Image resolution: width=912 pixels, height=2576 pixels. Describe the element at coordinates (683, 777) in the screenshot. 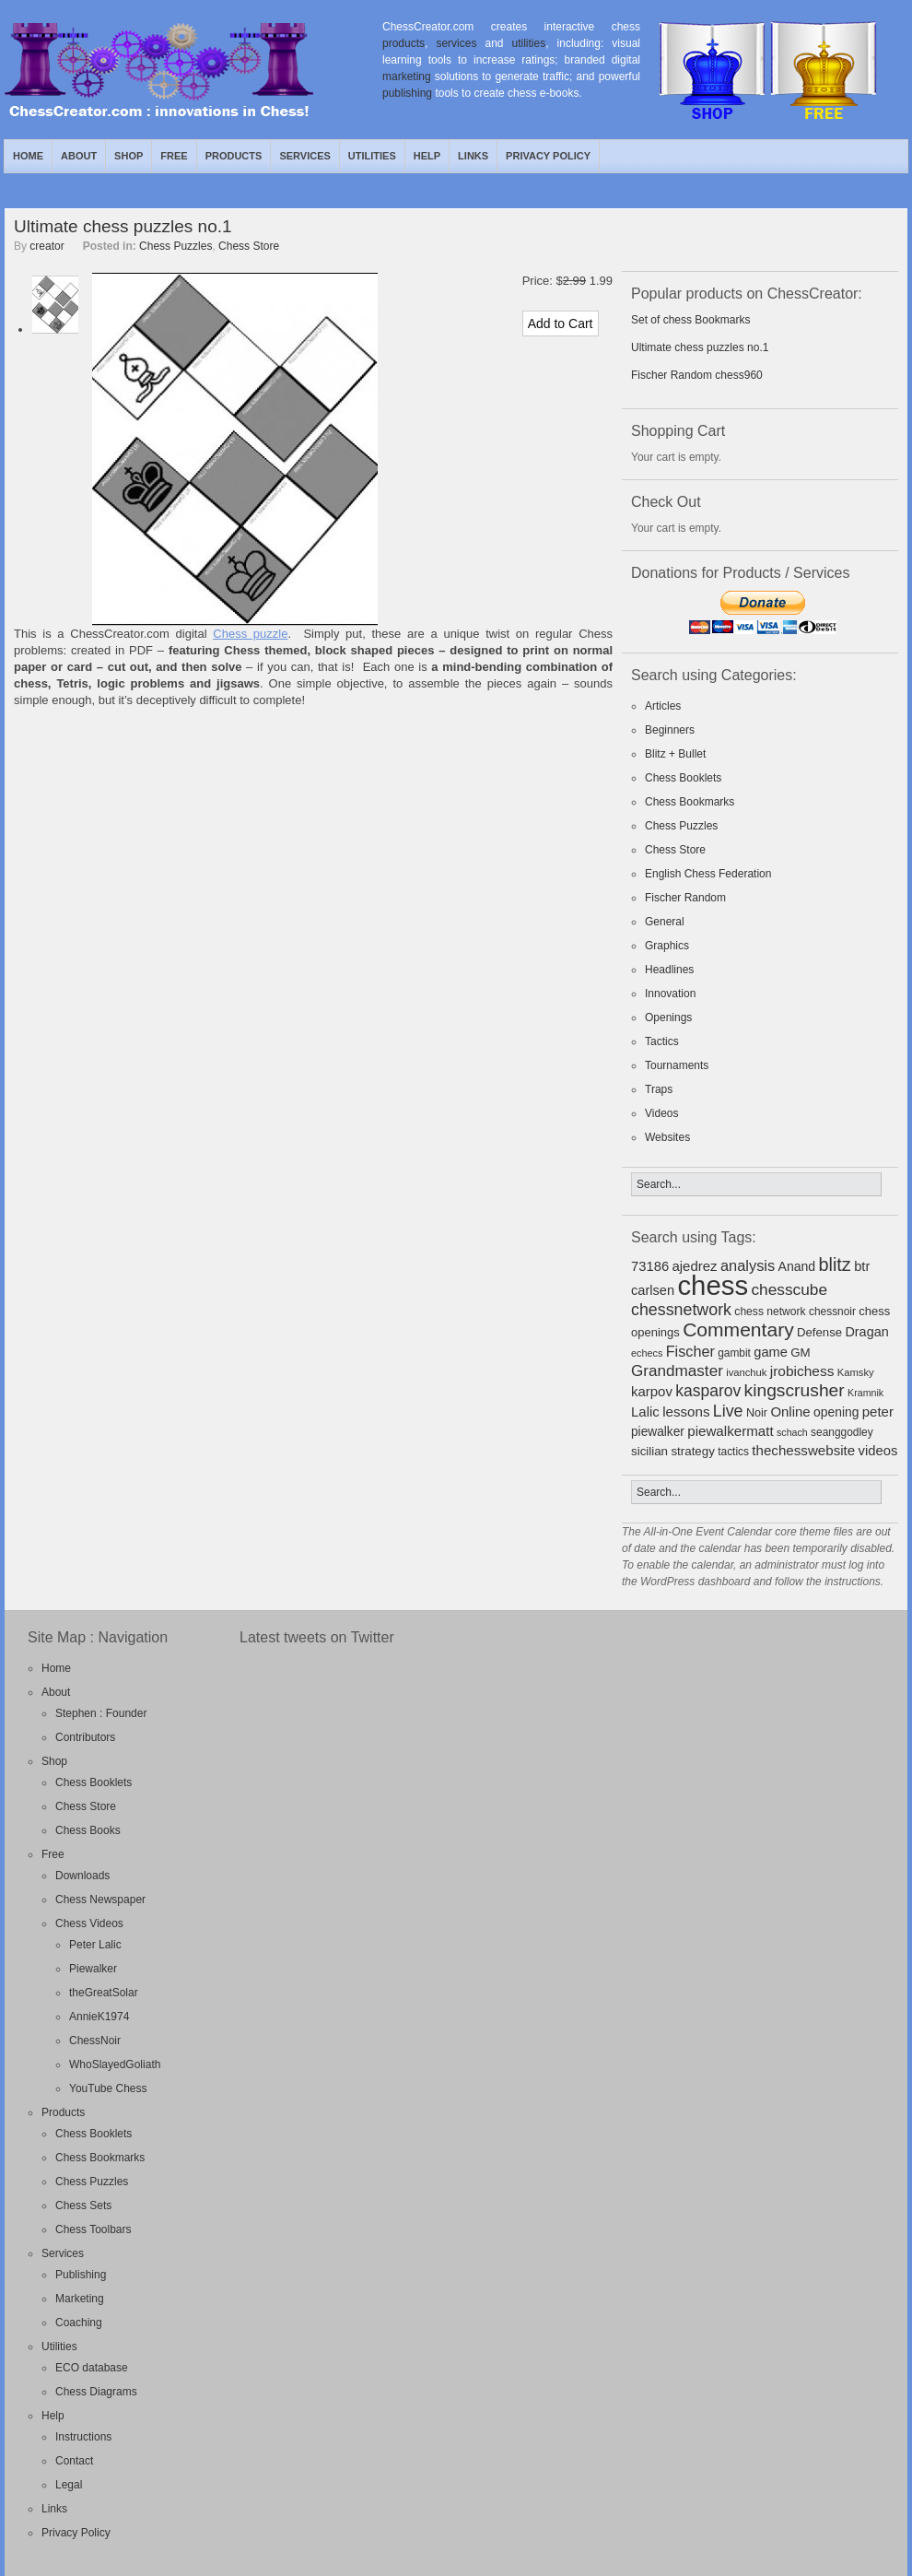

I see `Chess Booklets` at that location.